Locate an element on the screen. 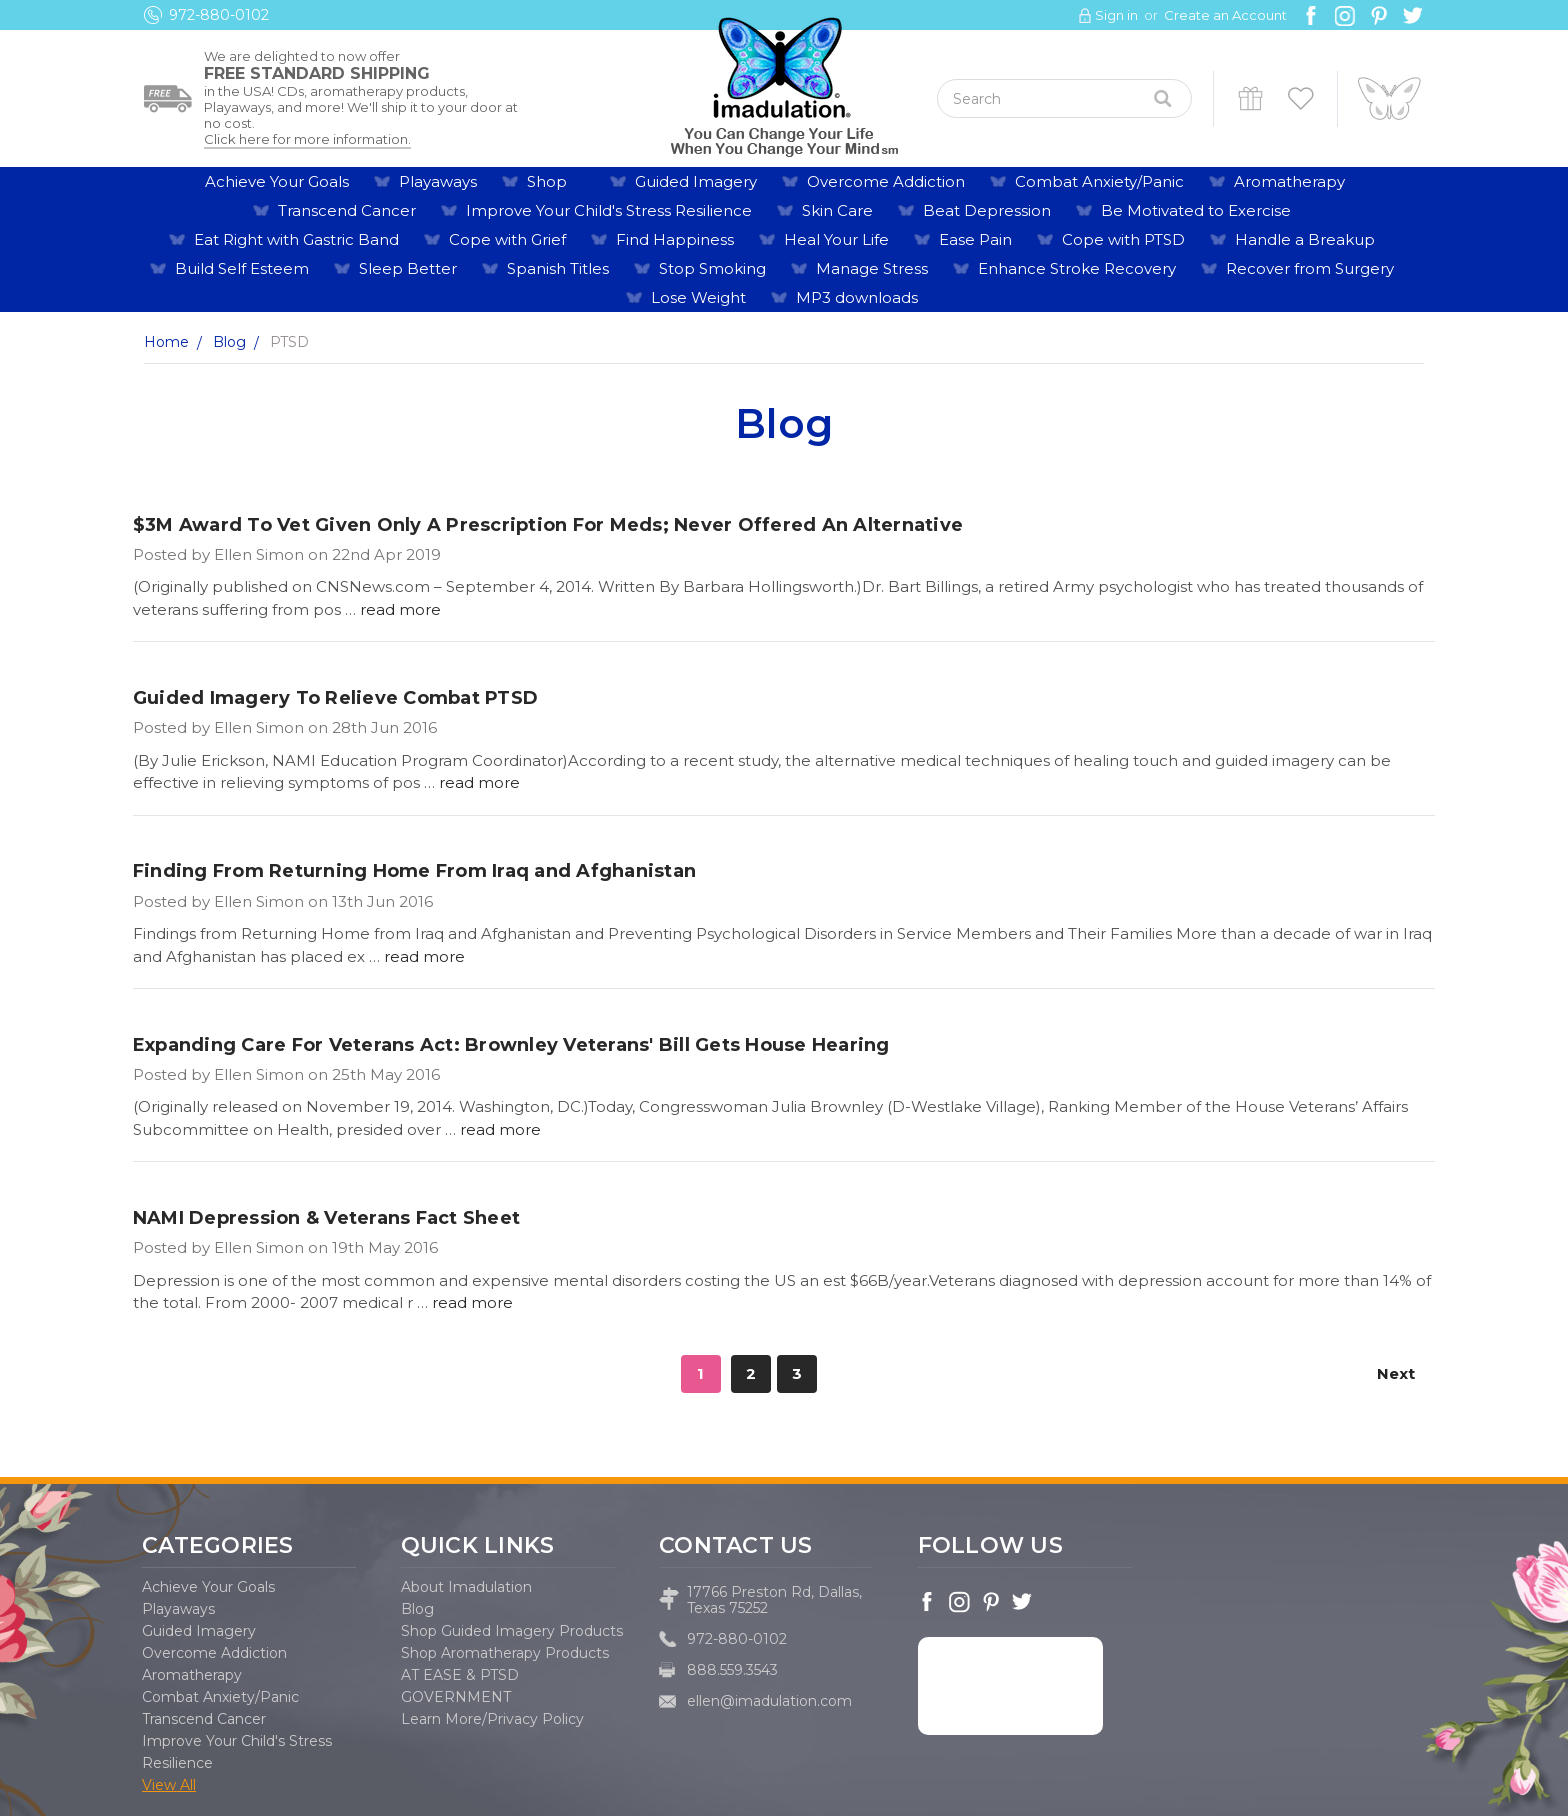 This screenshot has width=1568, height=1816. Shop is located at coordinates (556, 181).